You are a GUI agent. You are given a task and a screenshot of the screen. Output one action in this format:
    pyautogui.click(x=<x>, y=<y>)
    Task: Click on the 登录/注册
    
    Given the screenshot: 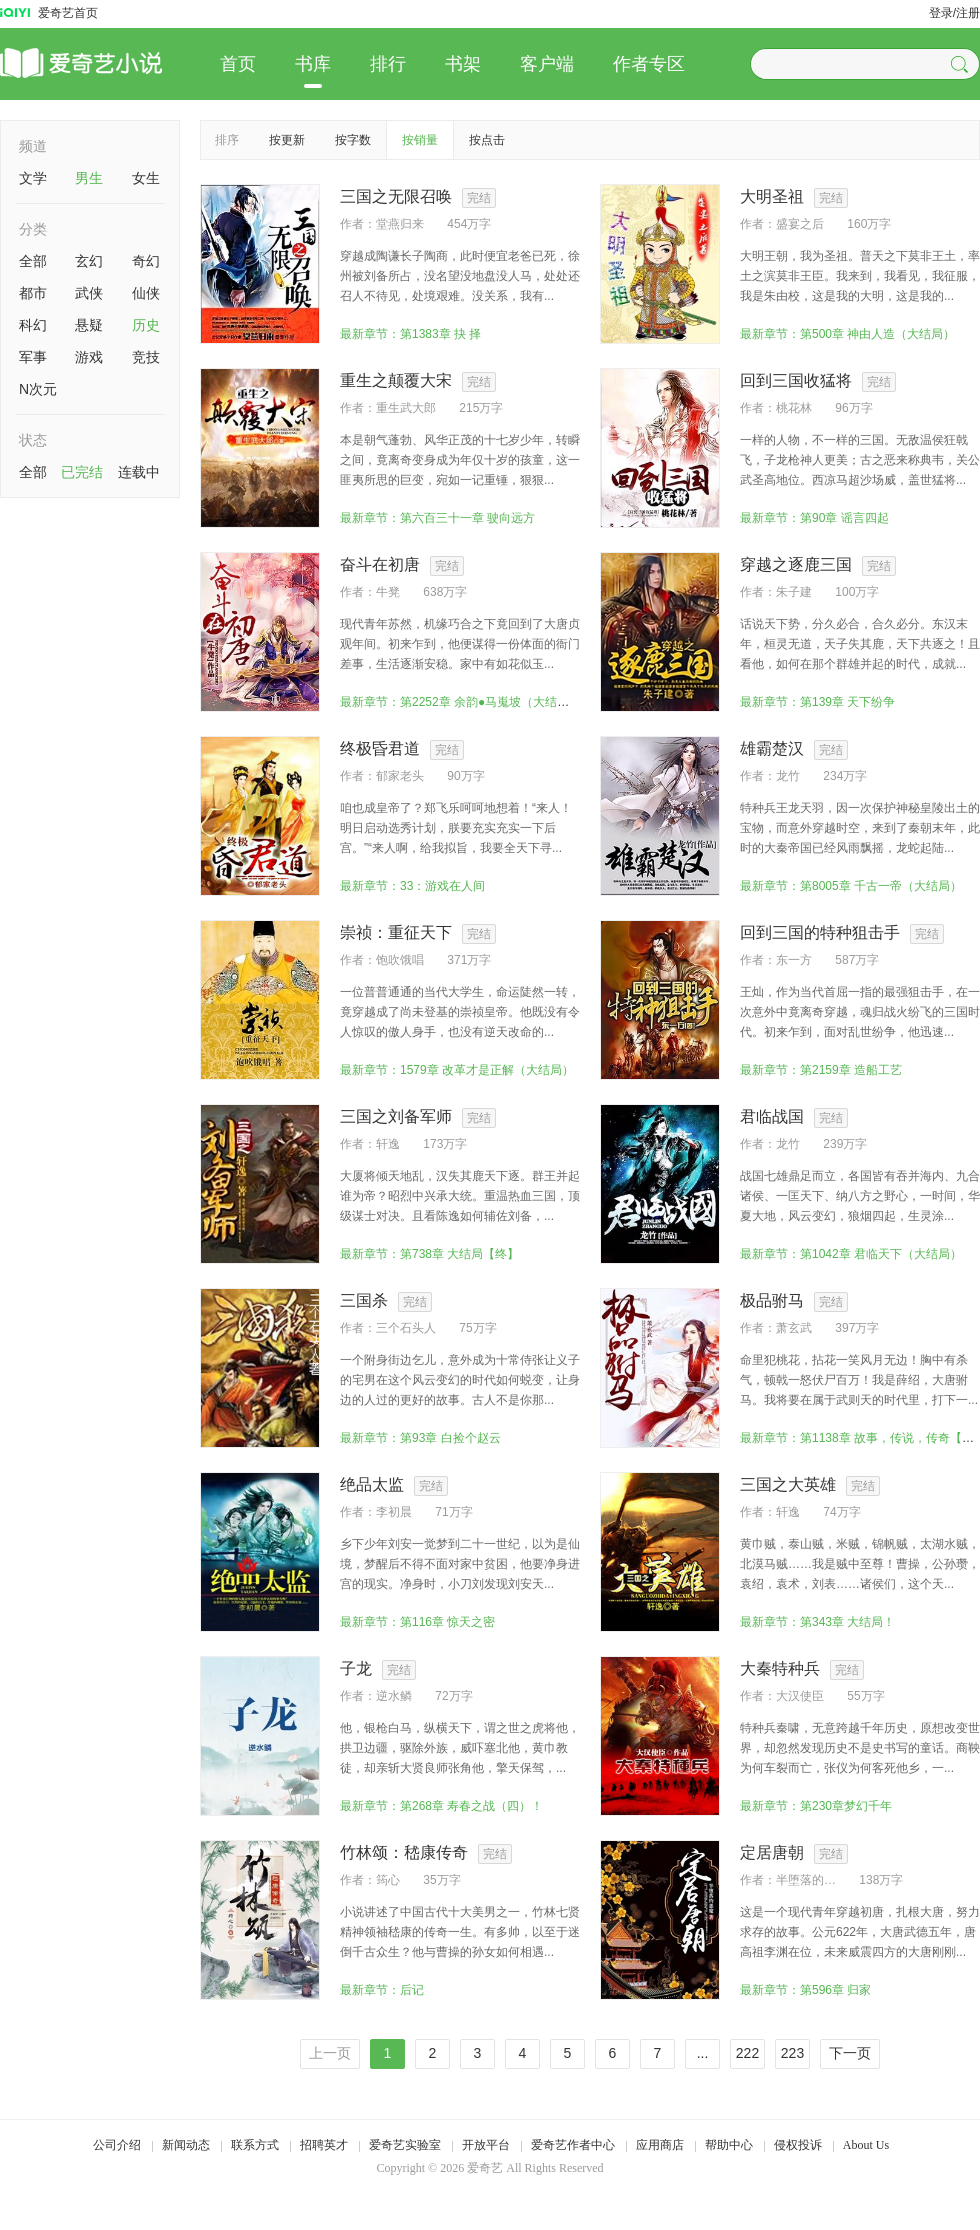 What is the action you would take?
    pyautogui.click(x=954, y=13)
    